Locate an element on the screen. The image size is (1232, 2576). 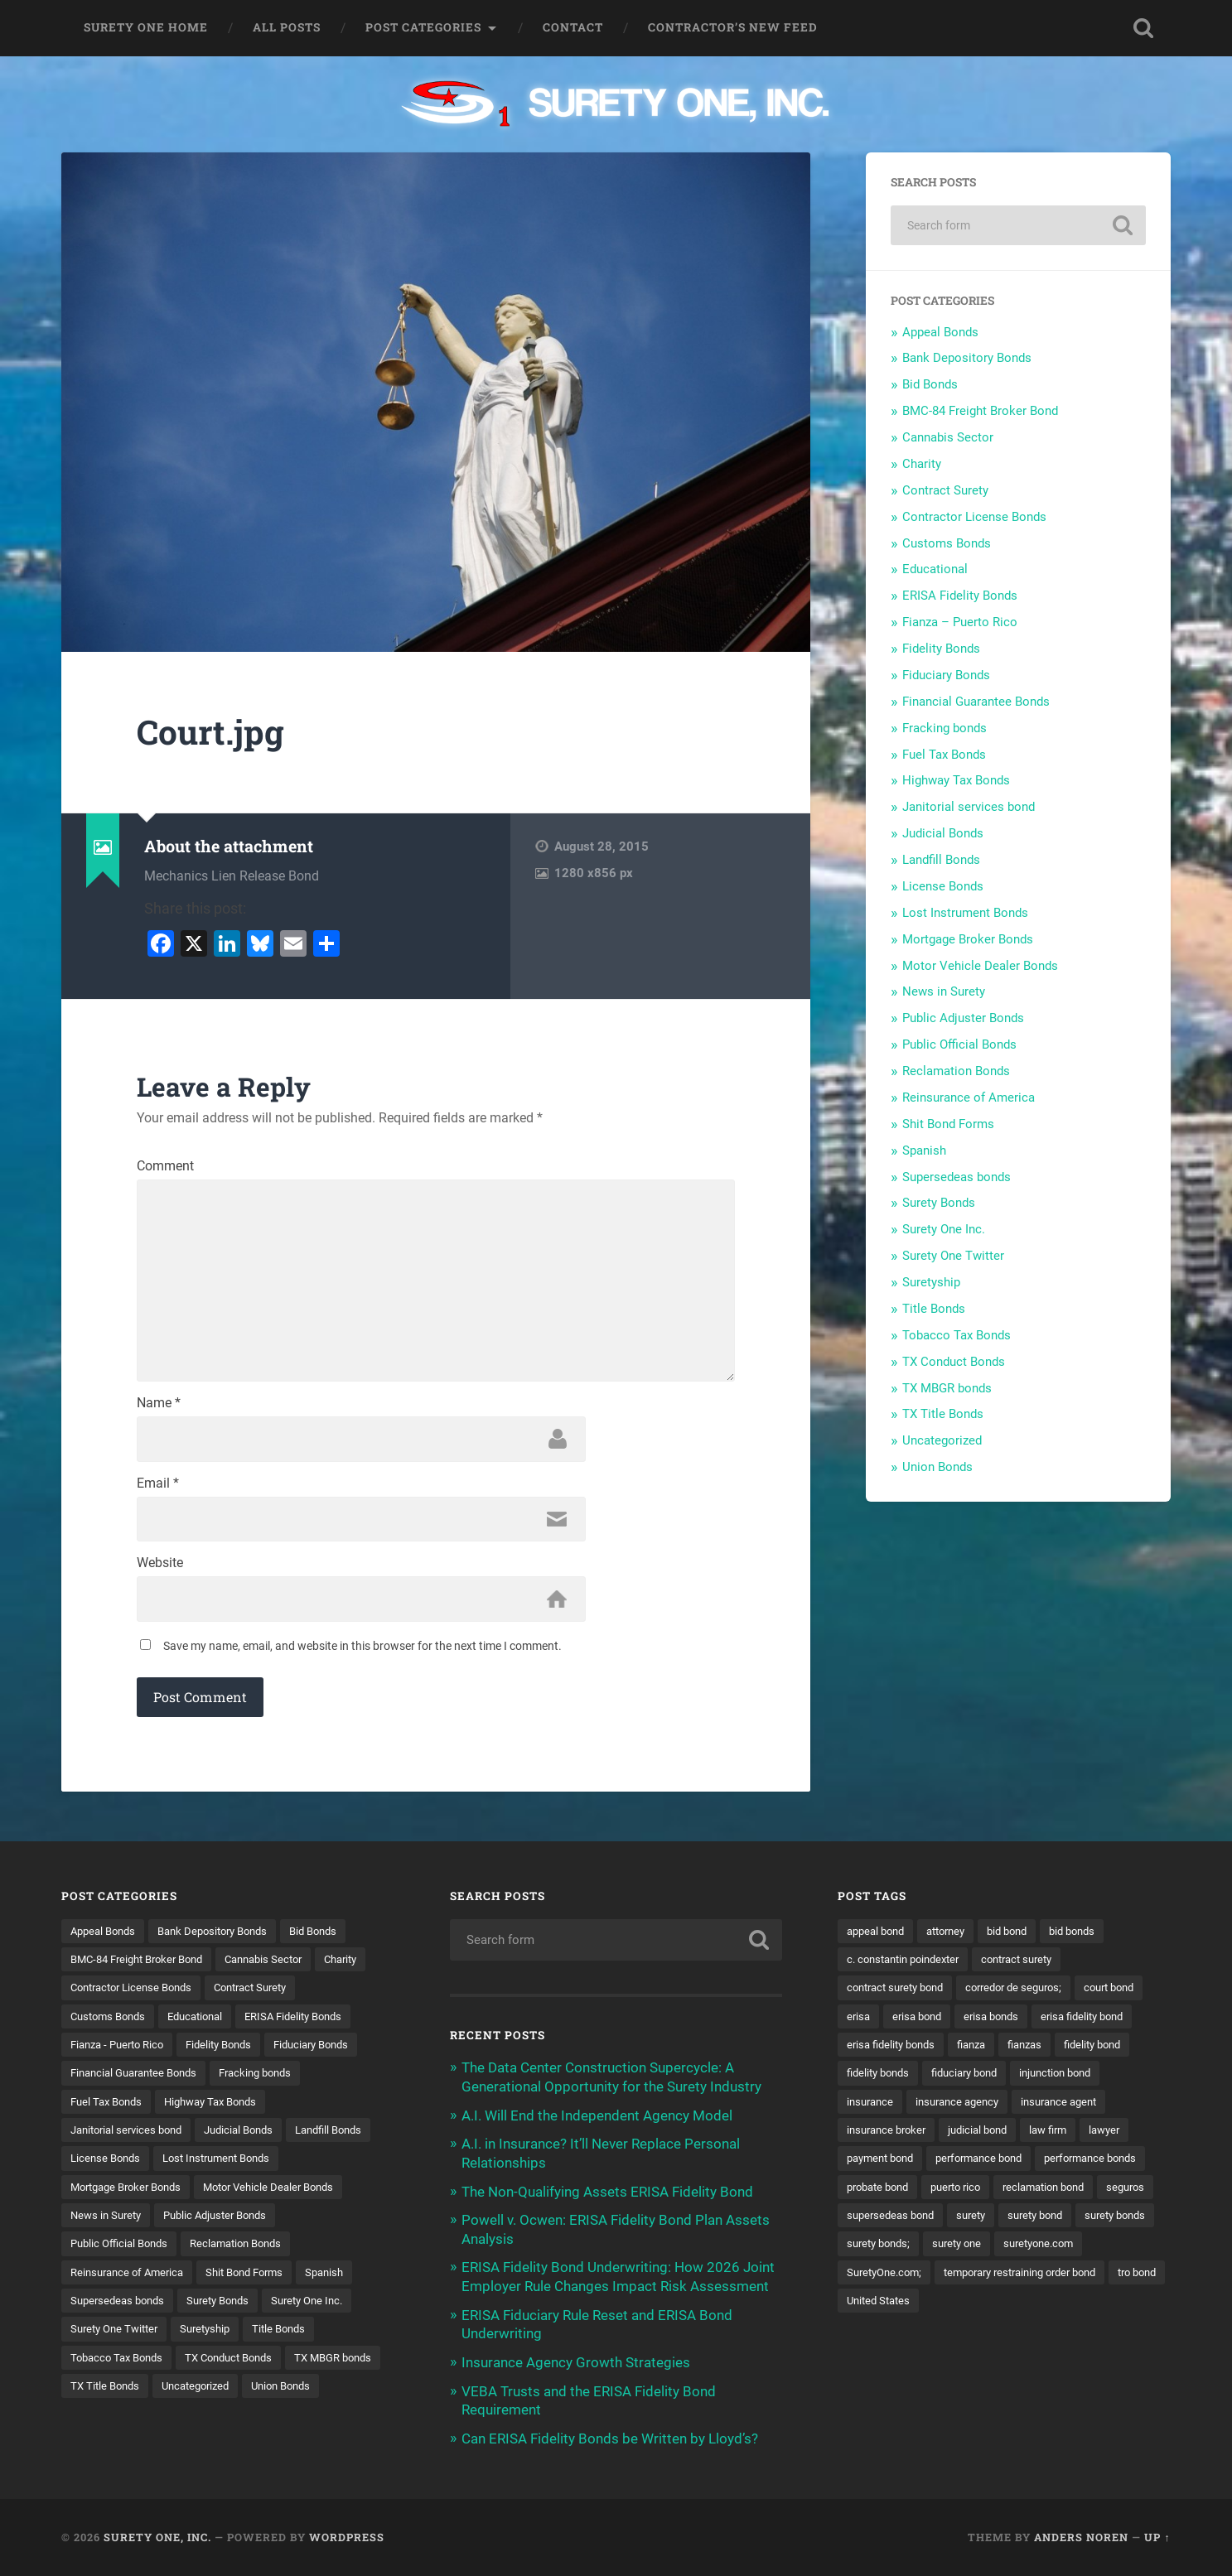
Fianza – Puerto Rico is located at coordinates (959, 622).